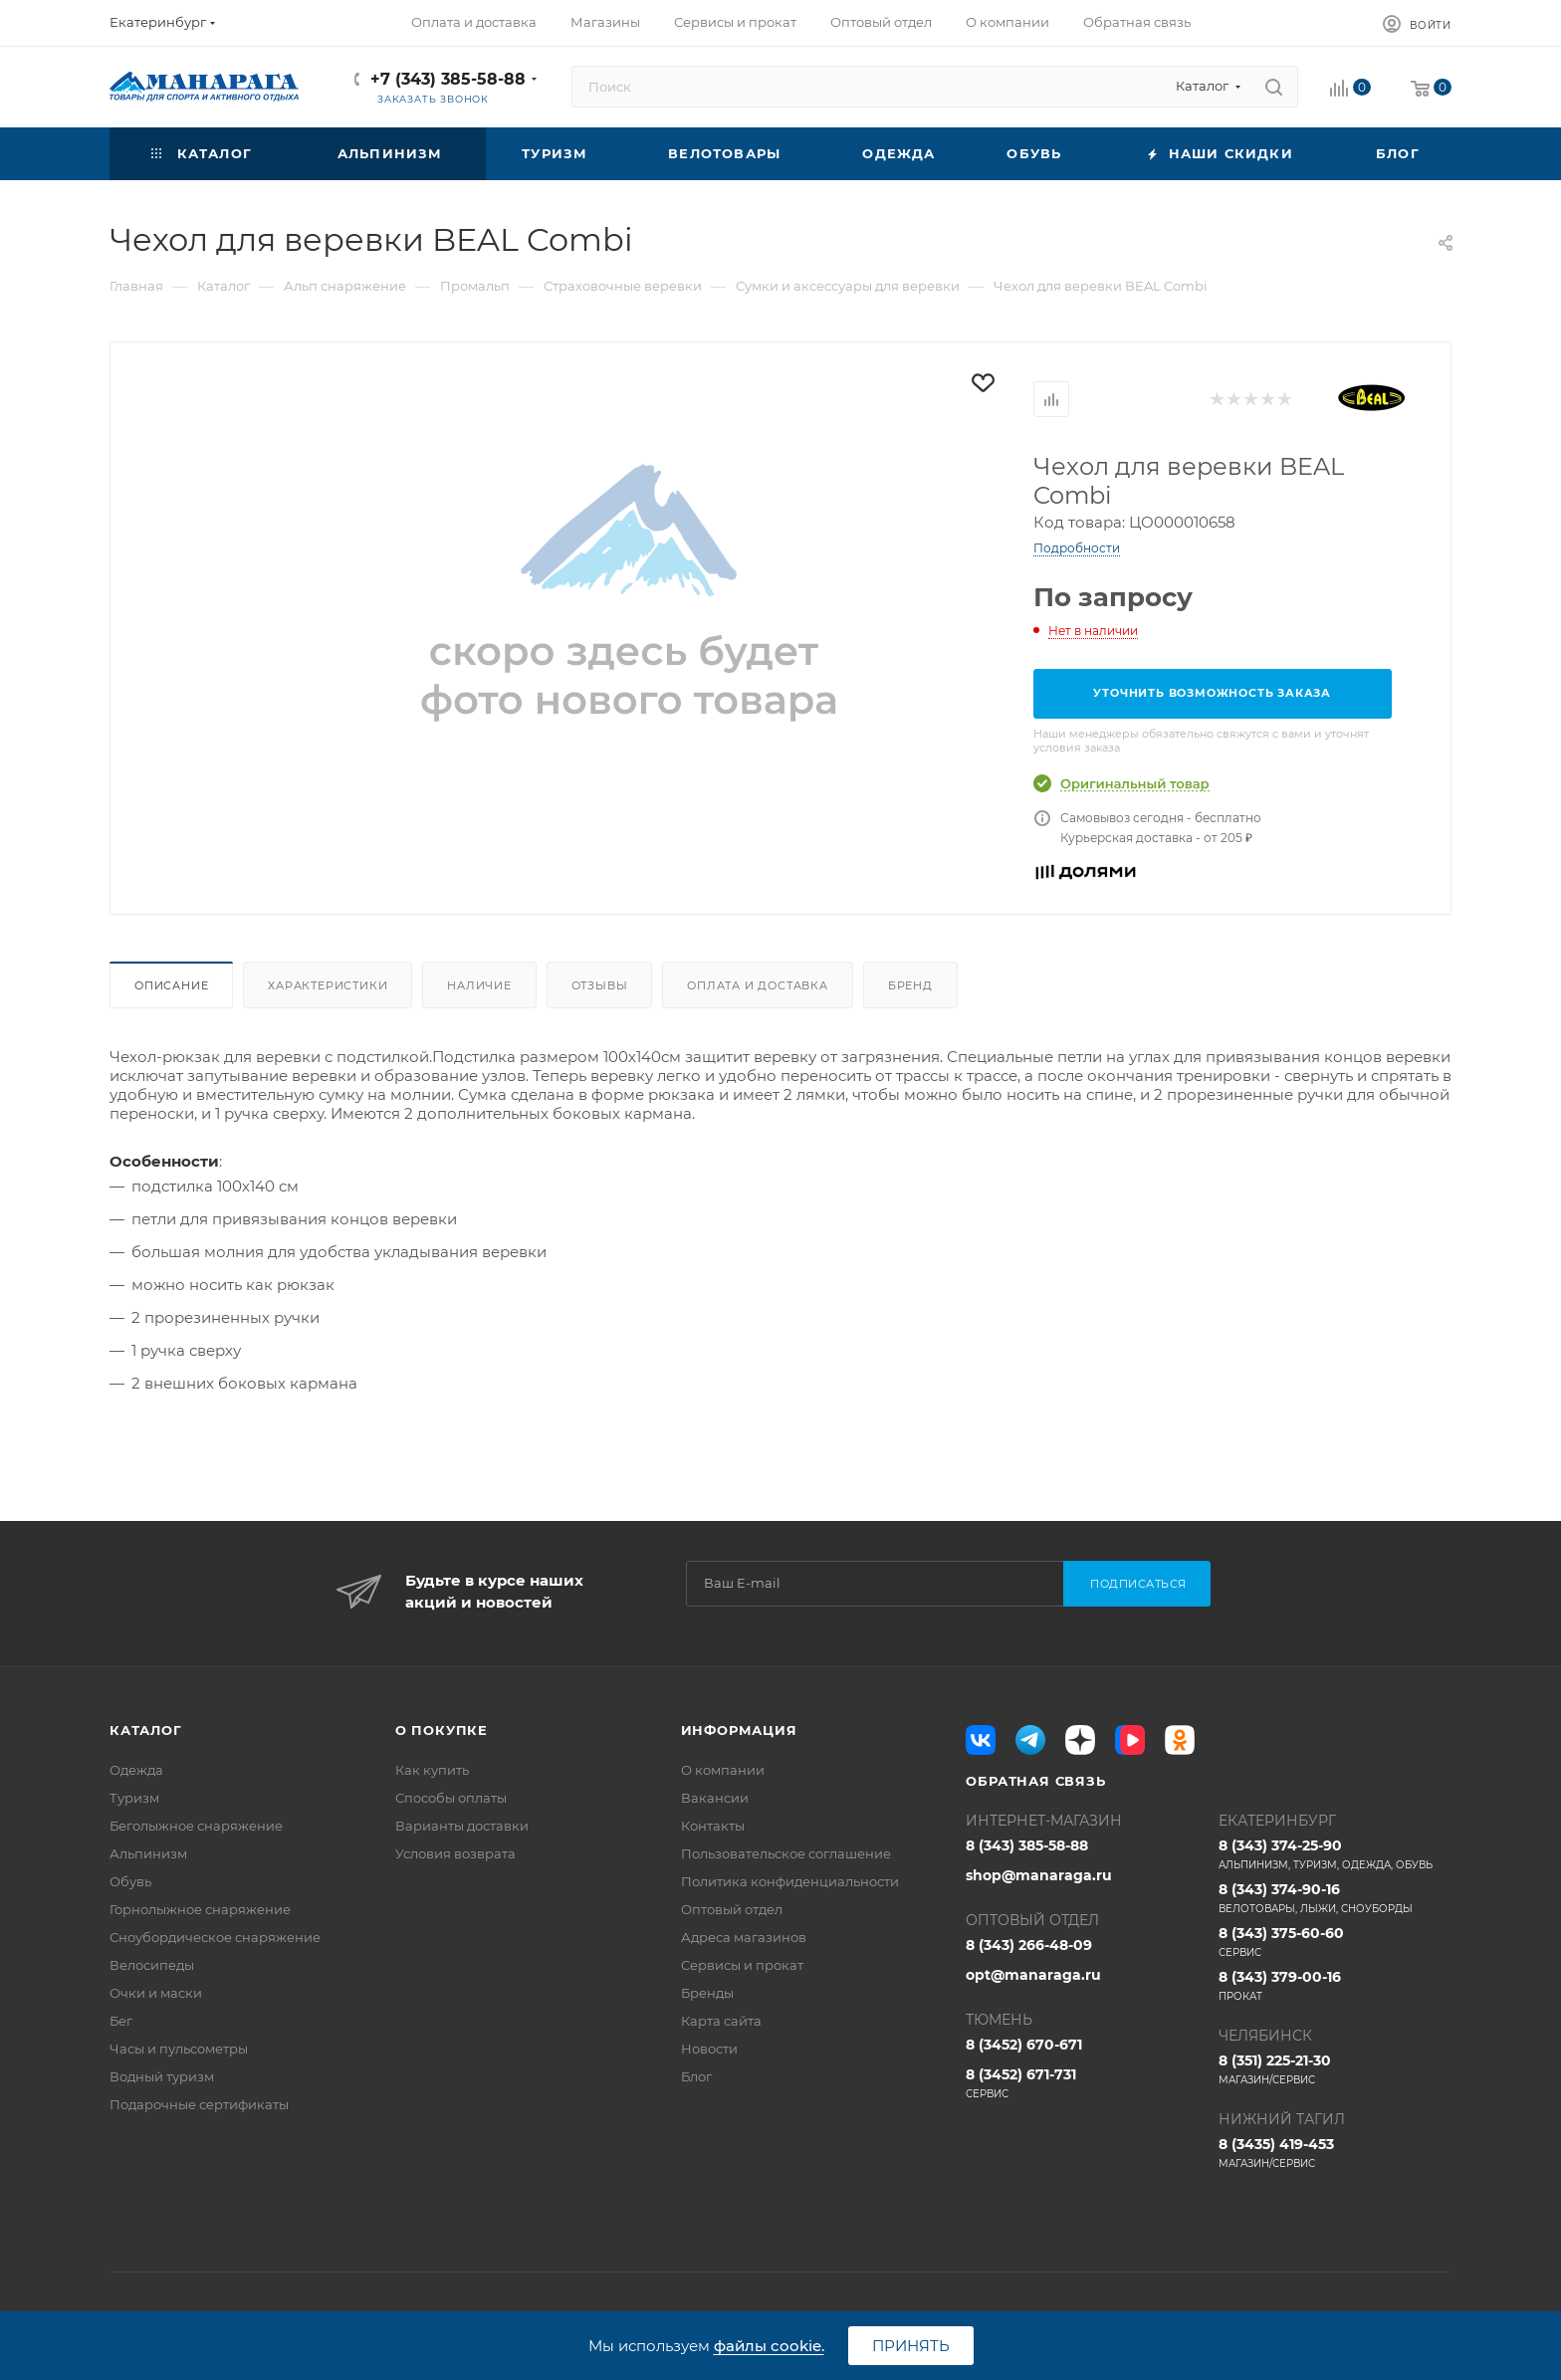 This screenshot has width=1561, height=2380. What do you see at coordinates (136, 1770) in the screenshot?
I see `Одежда` at bounding box center [136, 1770].